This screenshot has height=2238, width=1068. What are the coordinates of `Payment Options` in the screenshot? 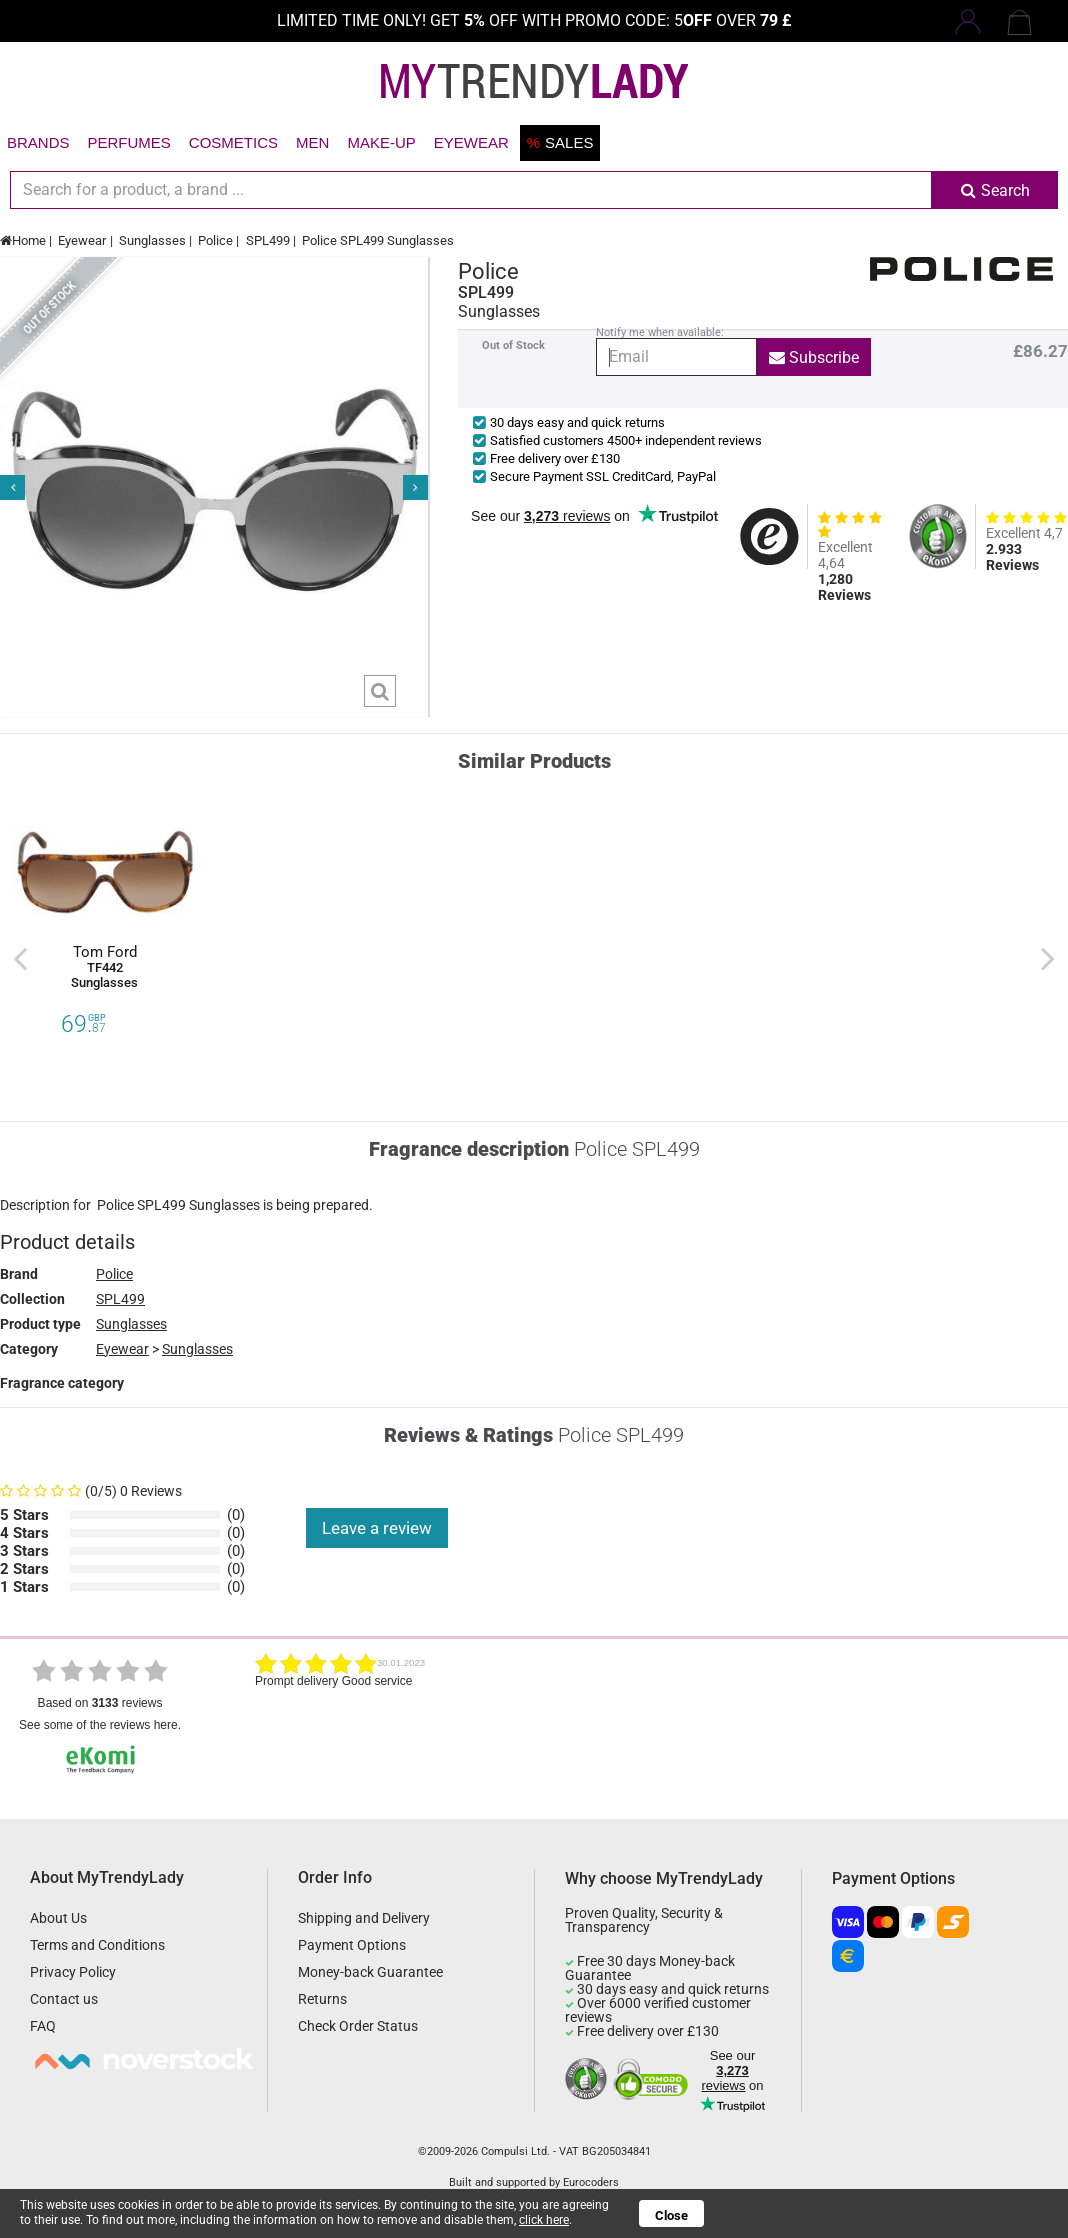 It's located at (352, 1945).